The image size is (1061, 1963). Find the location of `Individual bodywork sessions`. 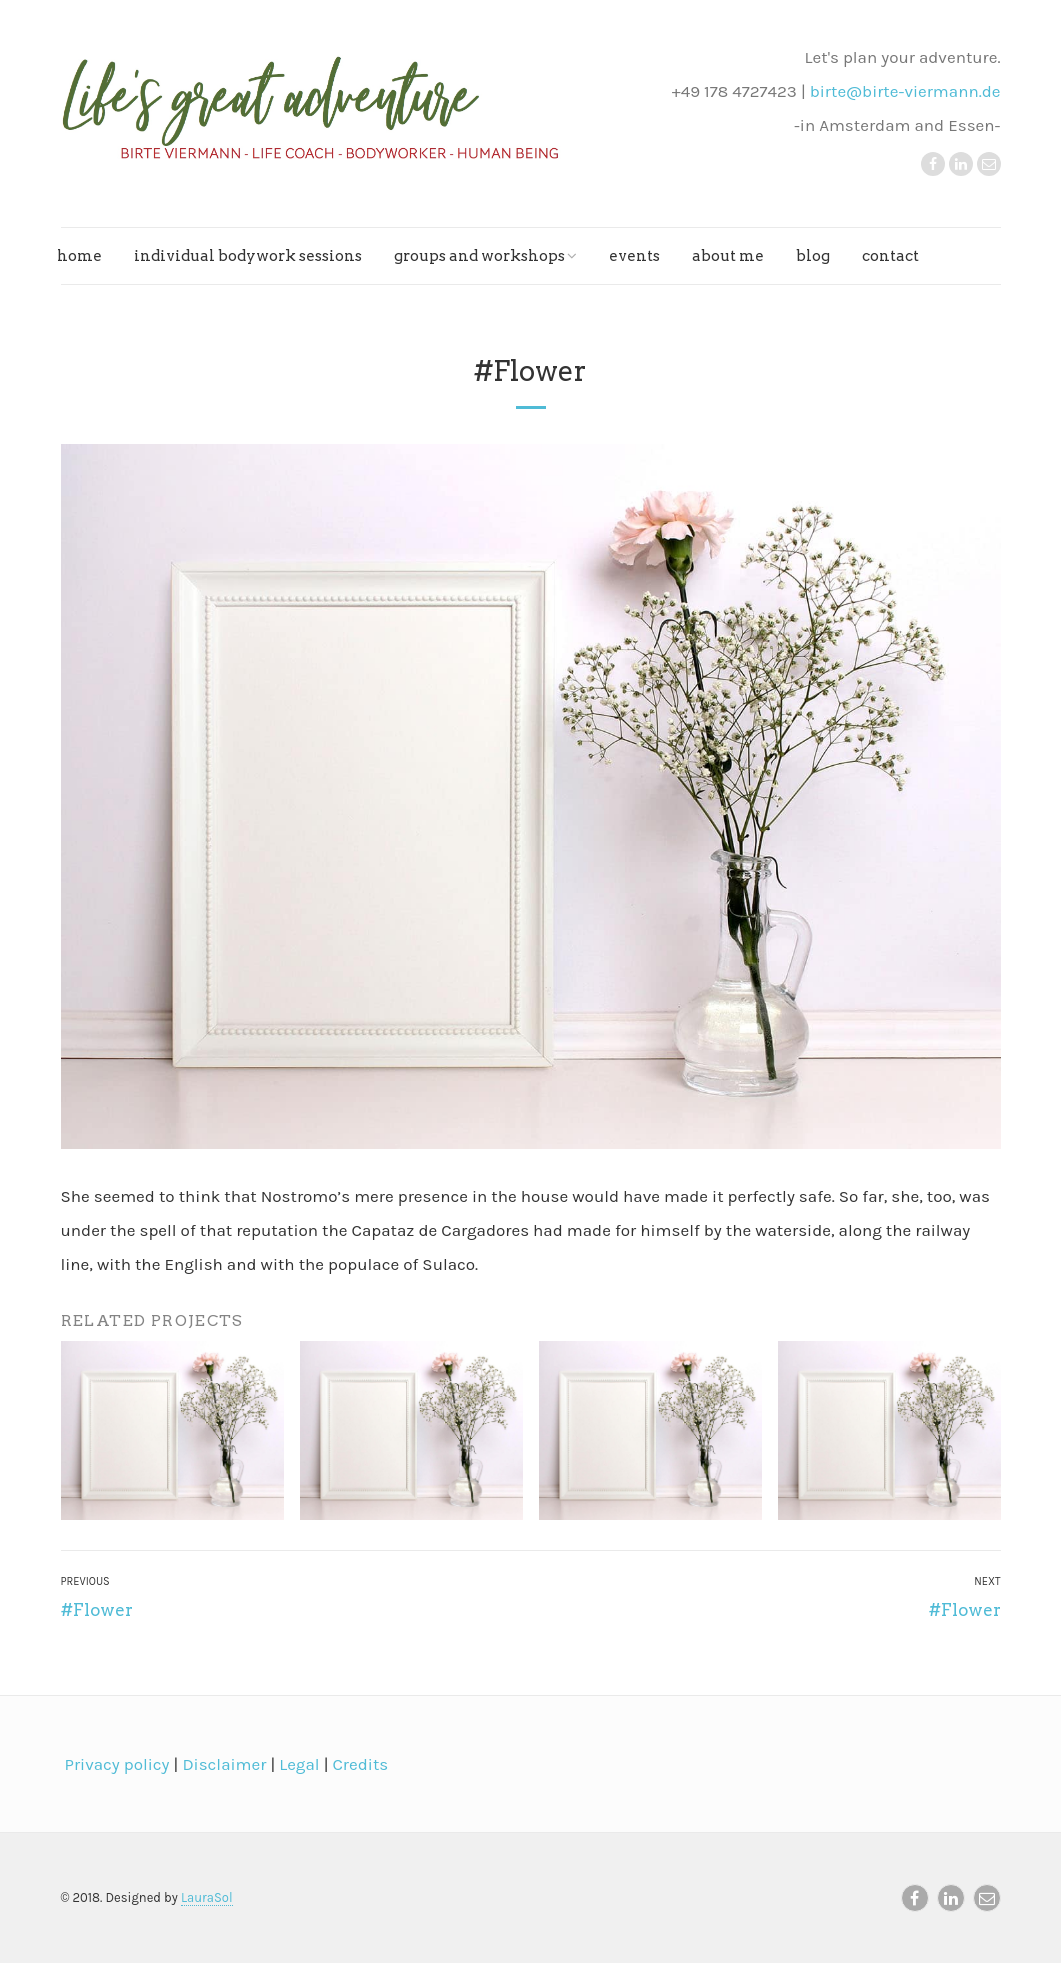

Individual bodywork sessions is located at coordinates (248, 256).